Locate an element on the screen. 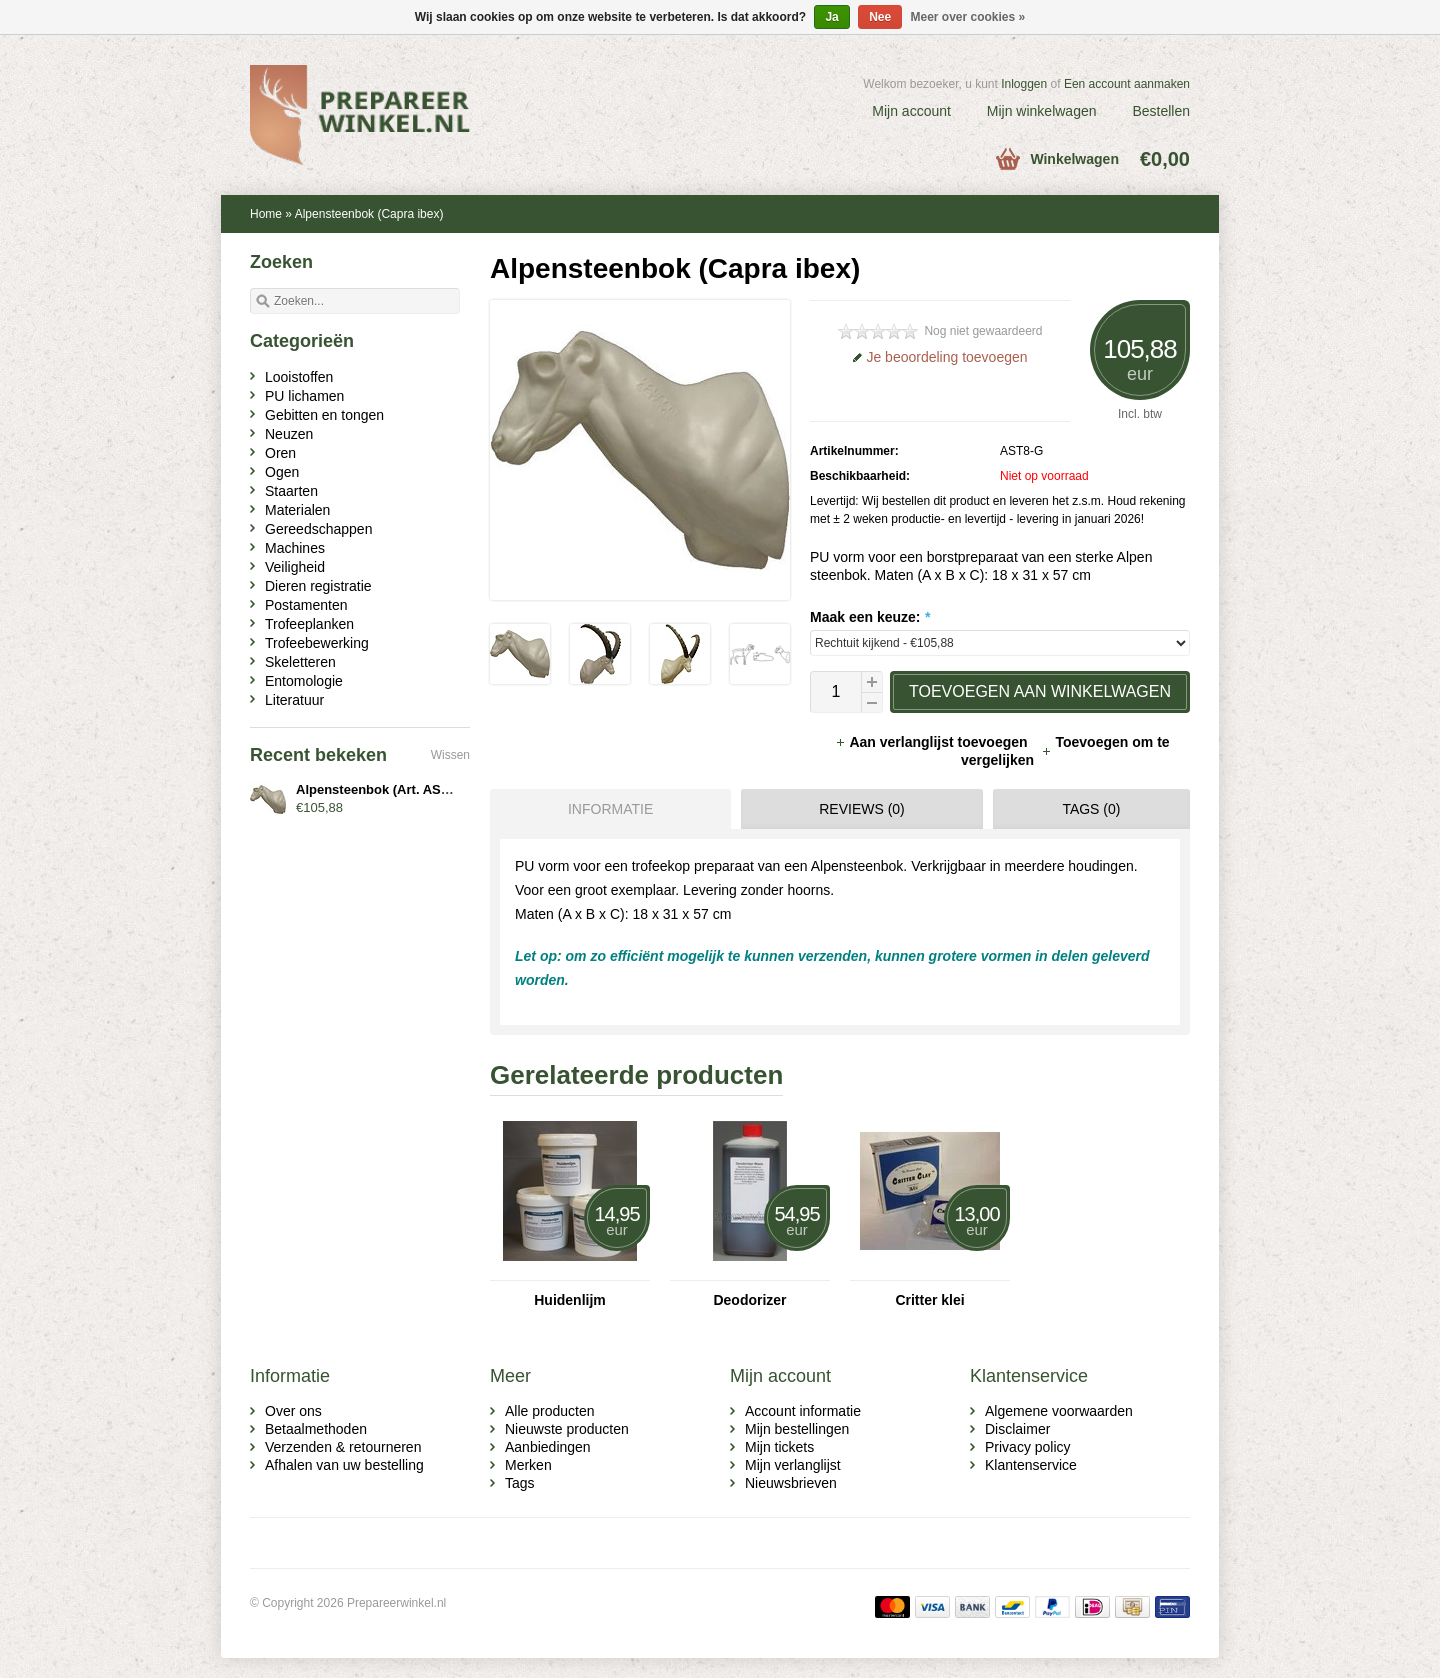 The image size is (1440, 1678). Mijn winkelwagen is located at coordinates (1042, 111).